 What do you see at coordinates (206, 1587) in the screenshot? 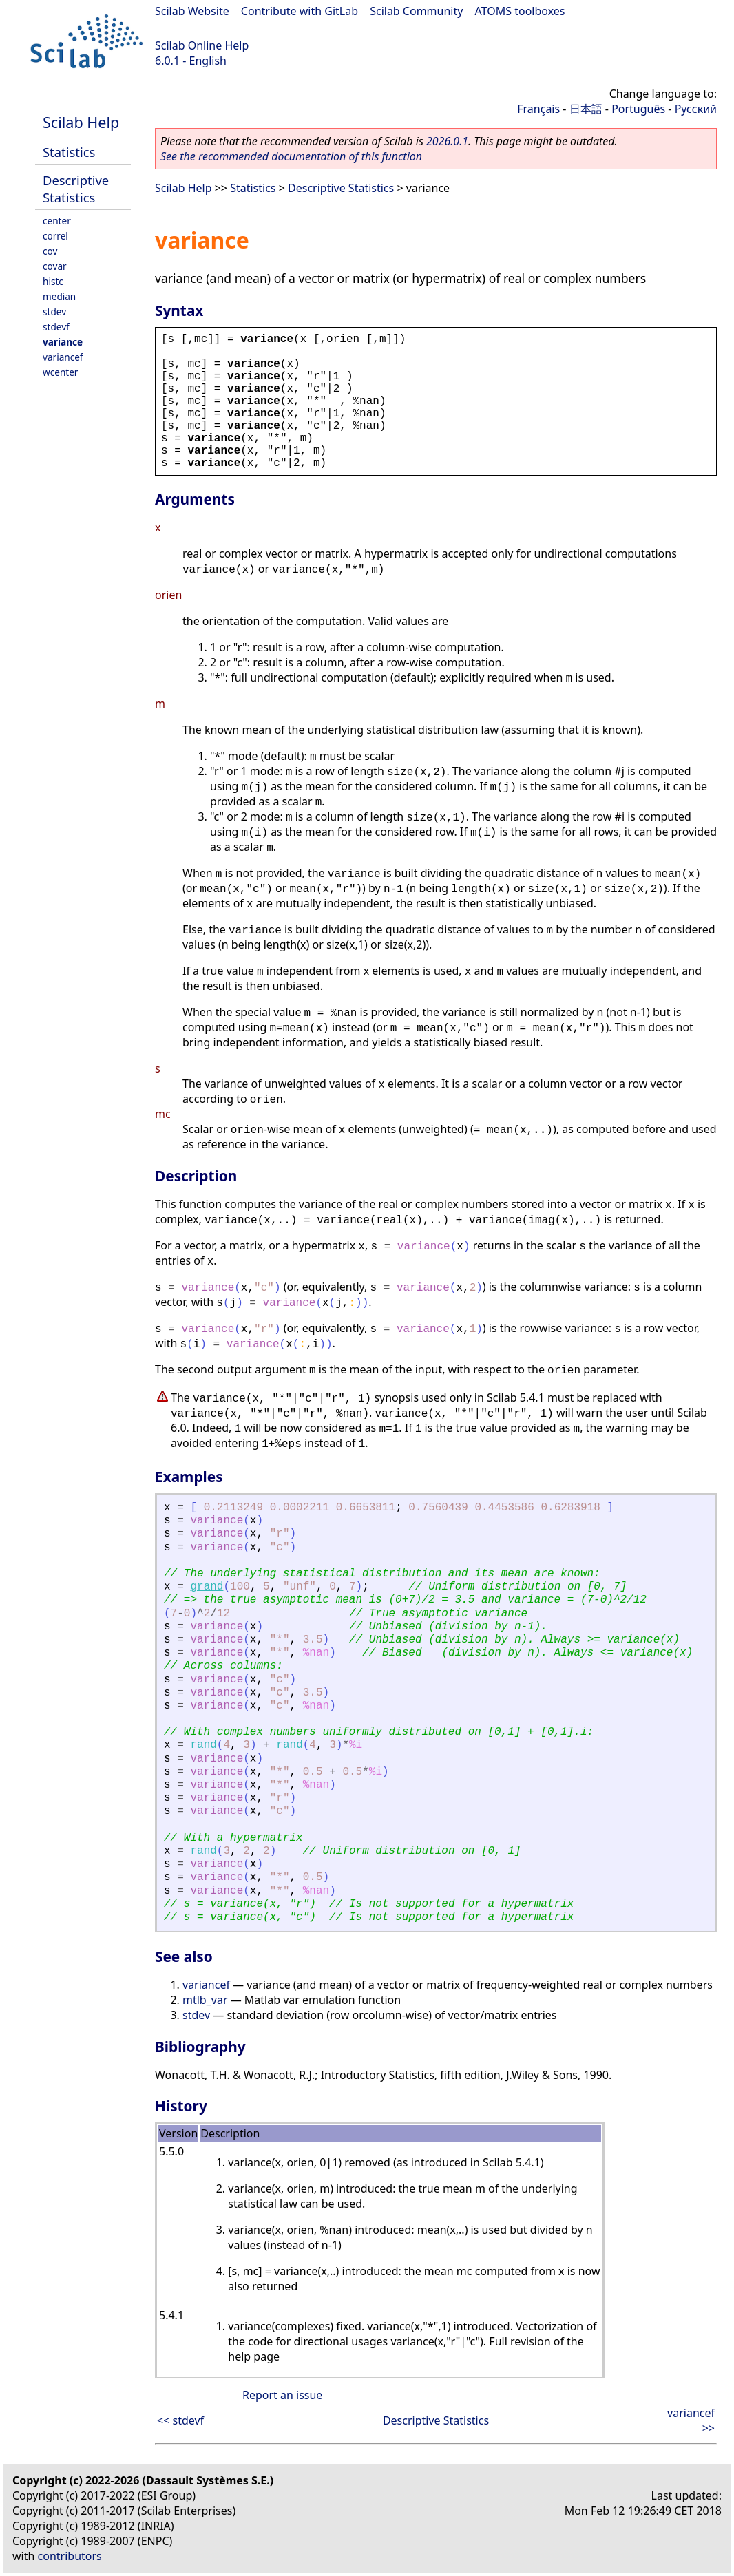
I see `grand` at bounding box center [206, 1587].